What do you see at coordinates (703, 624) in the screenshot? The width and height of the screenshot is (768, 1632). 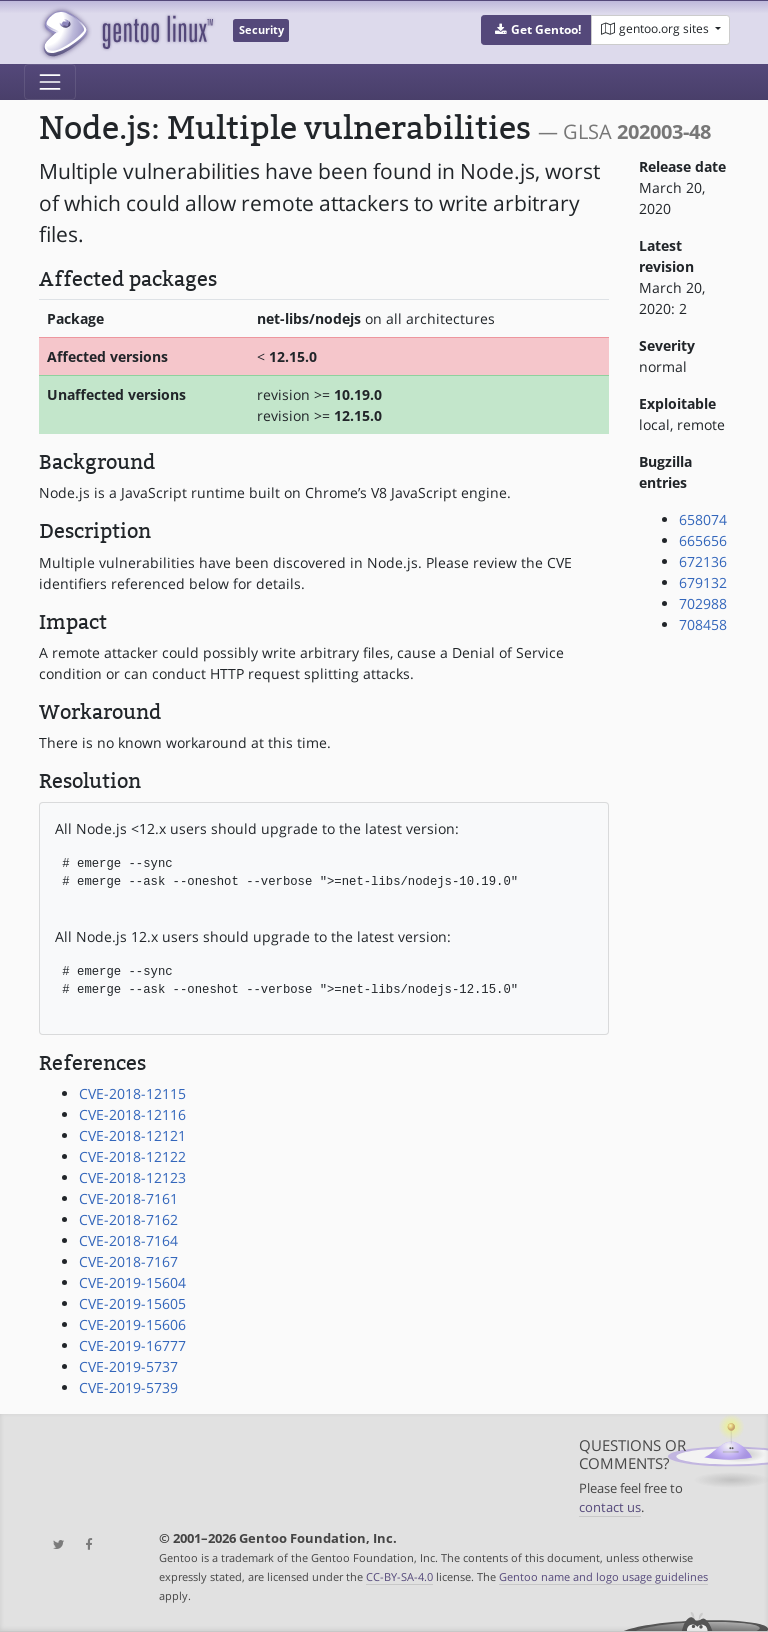 I see `708458` at bounding box center [703, 624].